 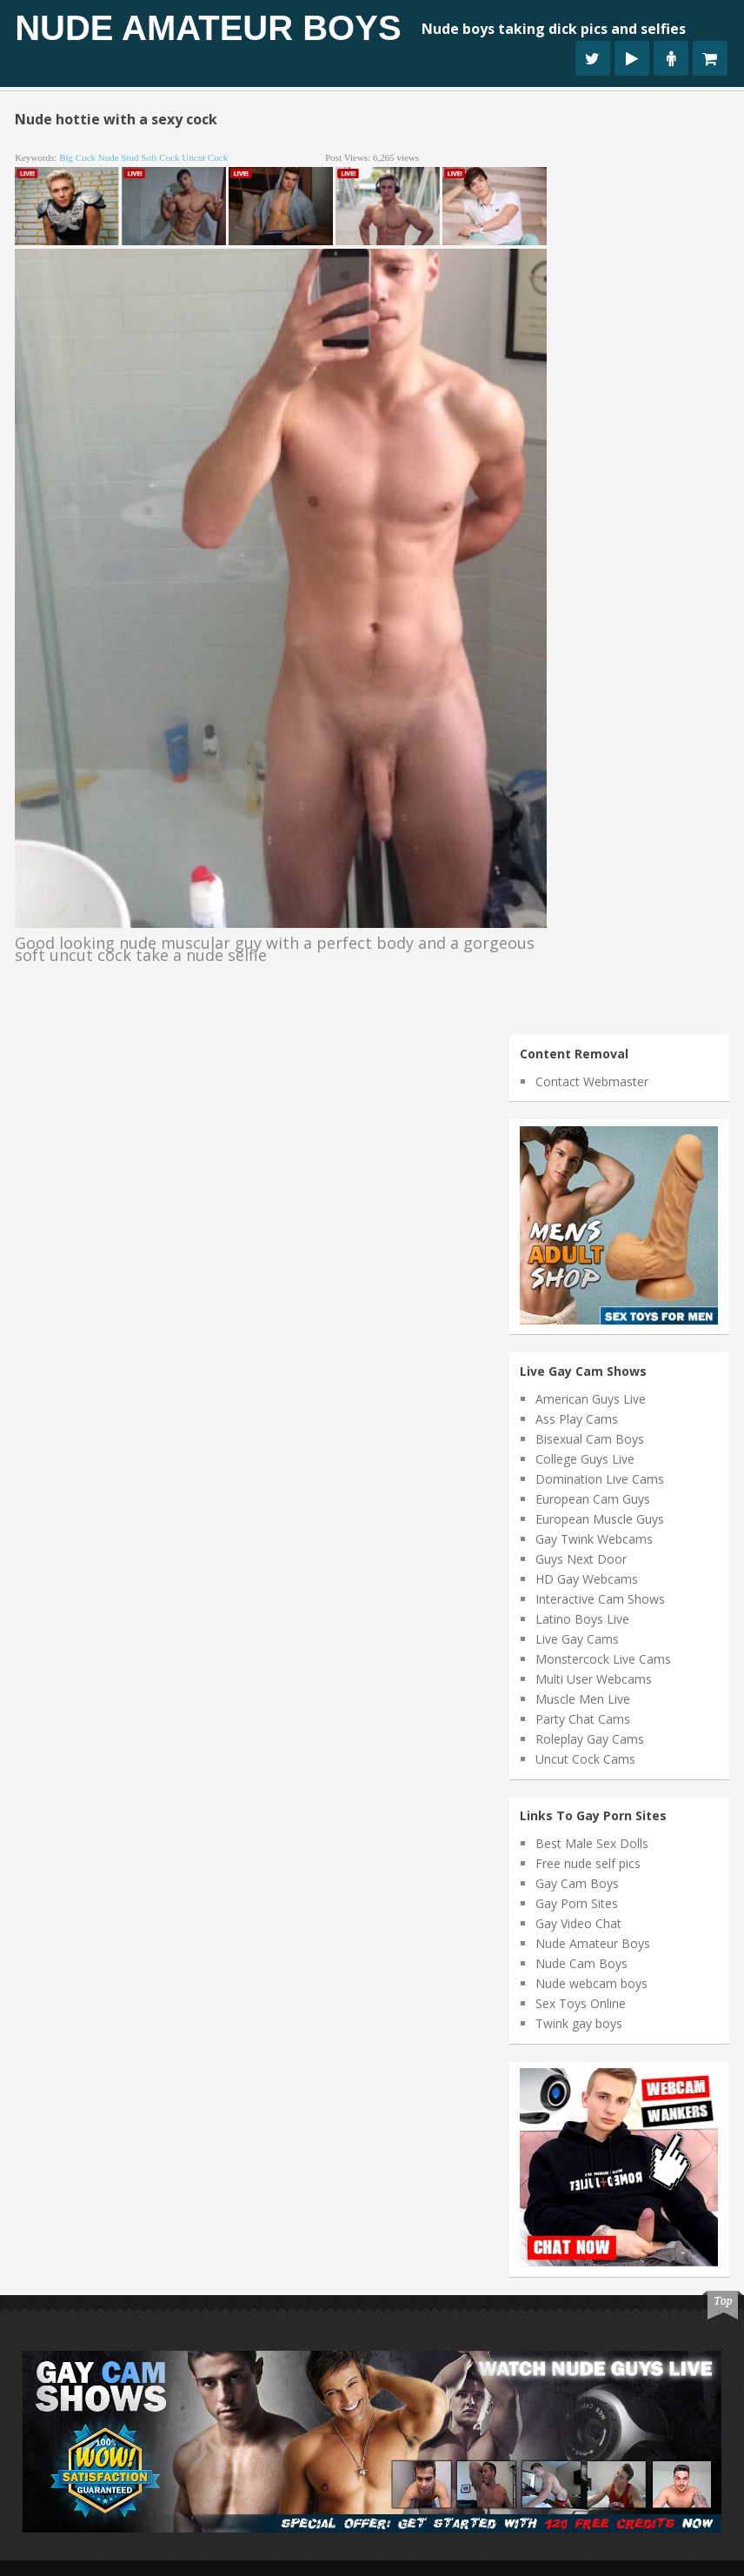 What do you see at coordinates (576, 1419) in the screenshot?
I see `Ass Play Cams` at bounding box center [576, 1419].